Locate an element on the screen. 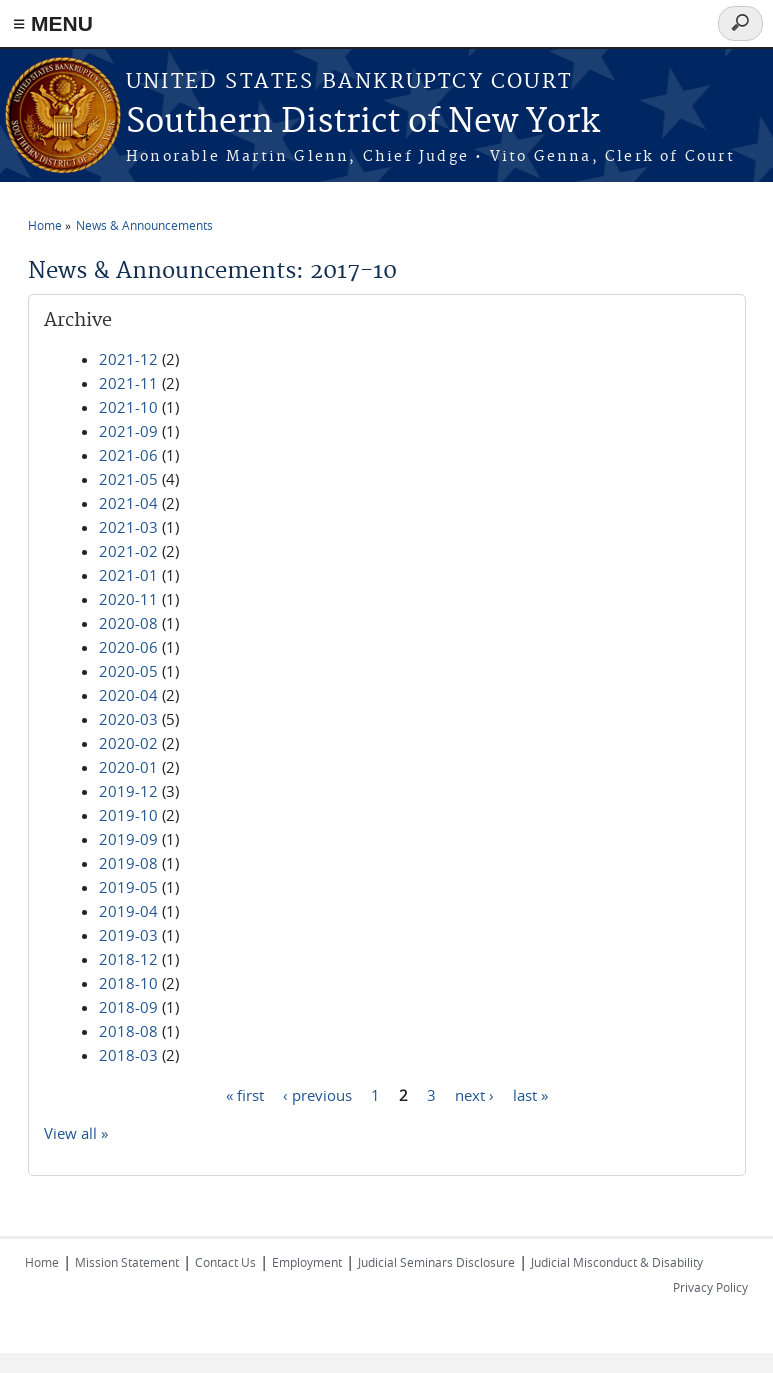 The width and height of the screenshot is (773, 1373). 2020-01 is located at coordinates (128, 767).